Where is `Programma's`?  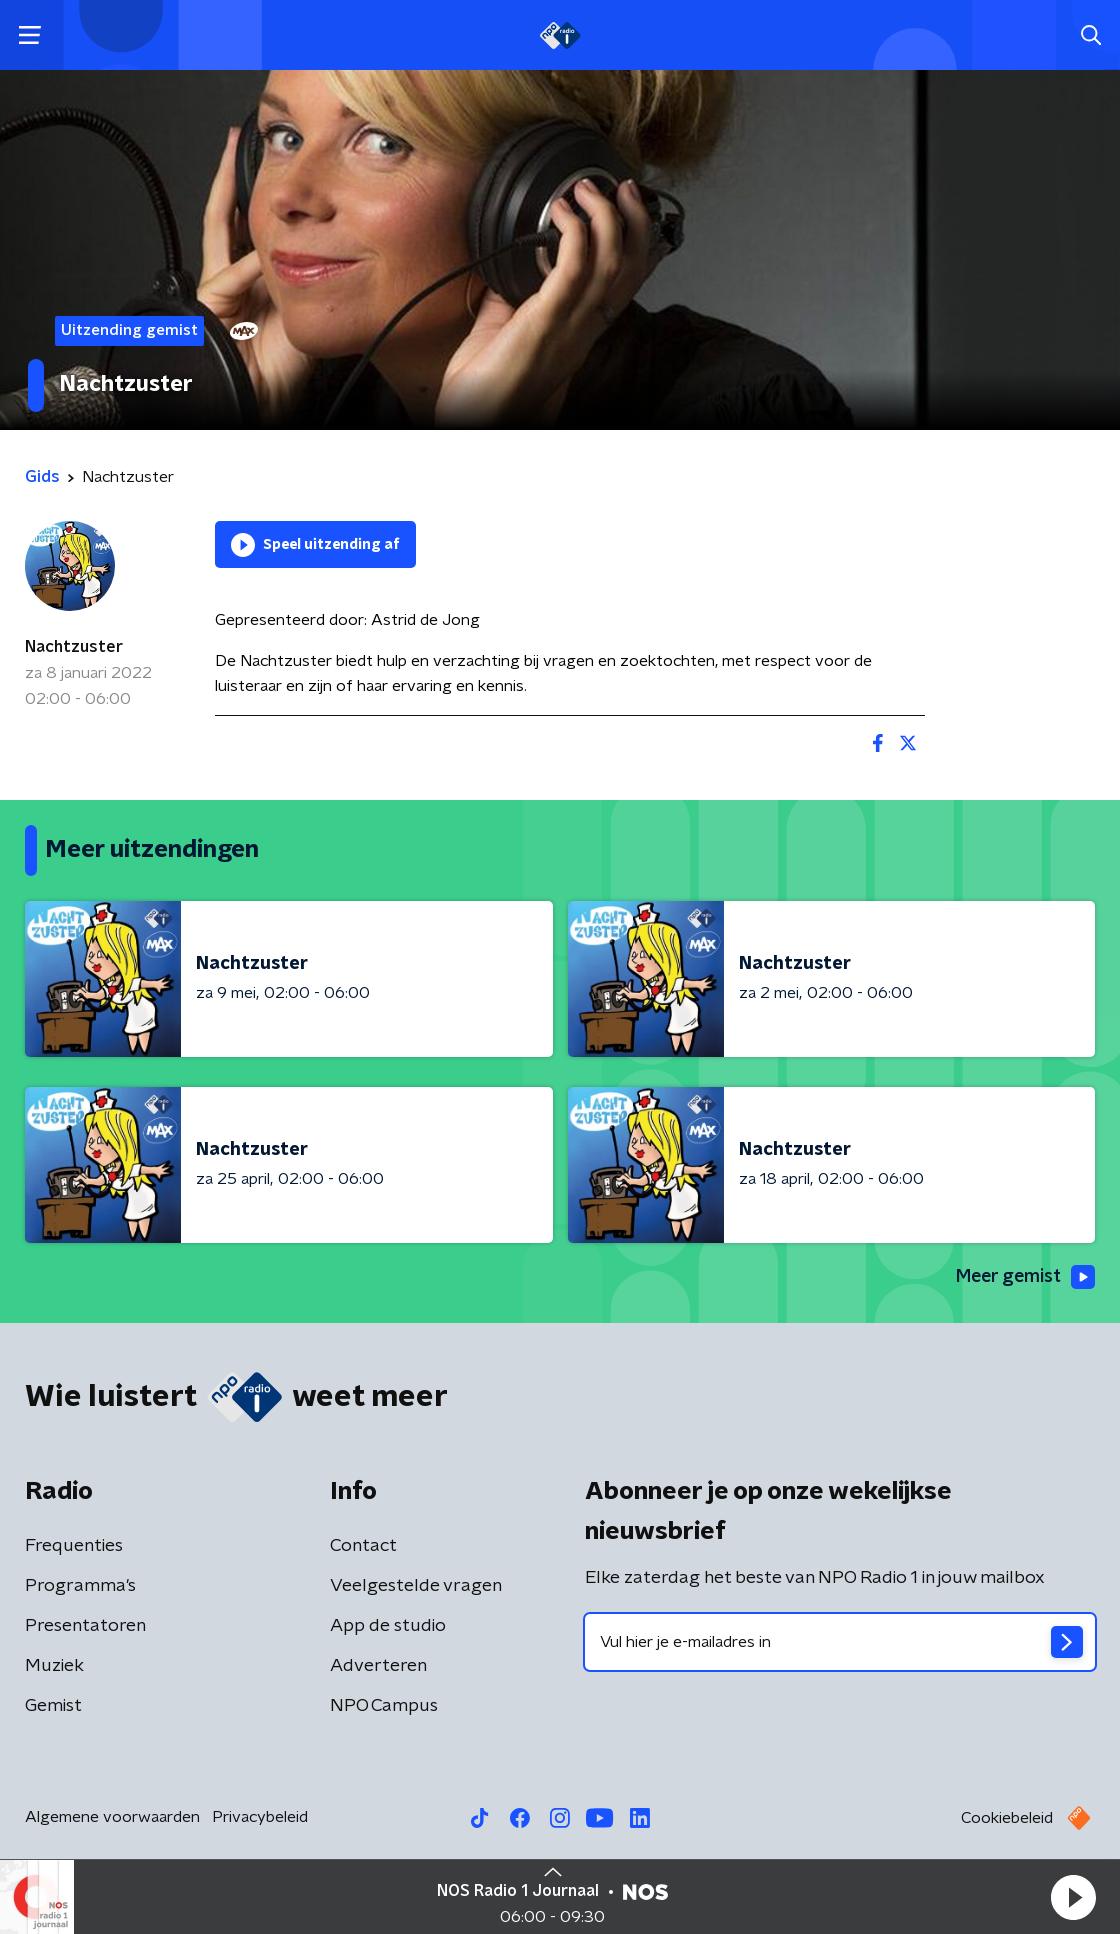
Programma's is located at coordinates (80, 1586).